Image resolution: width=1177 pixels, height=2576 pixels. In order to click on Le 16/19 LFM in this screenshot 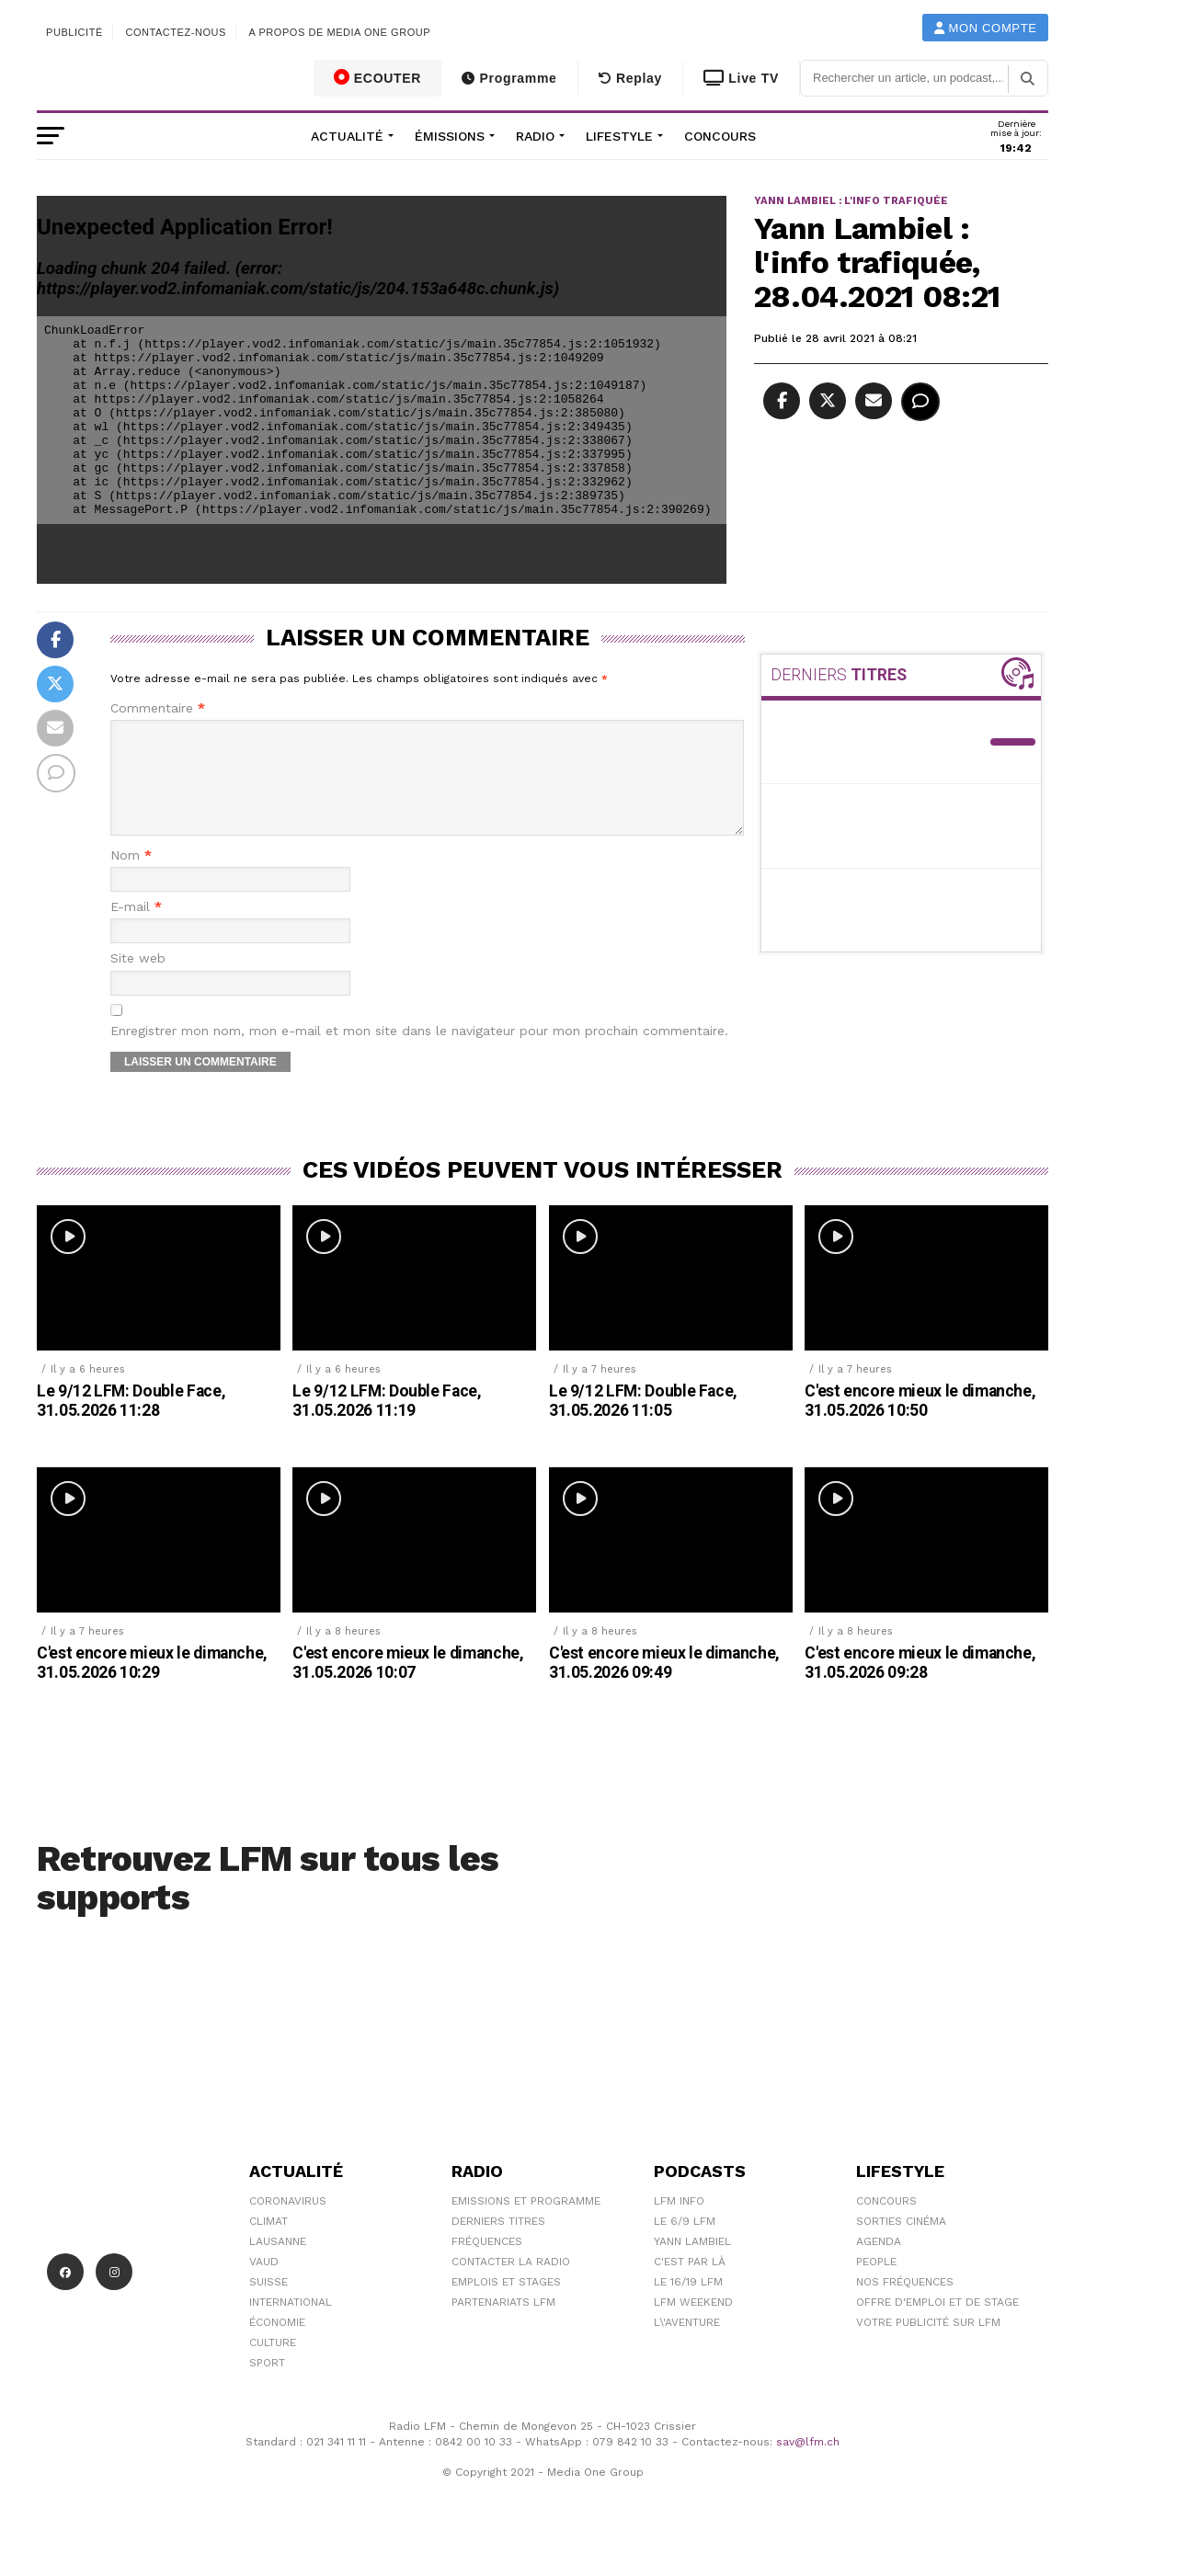, I will do `click(688, 2303)`.